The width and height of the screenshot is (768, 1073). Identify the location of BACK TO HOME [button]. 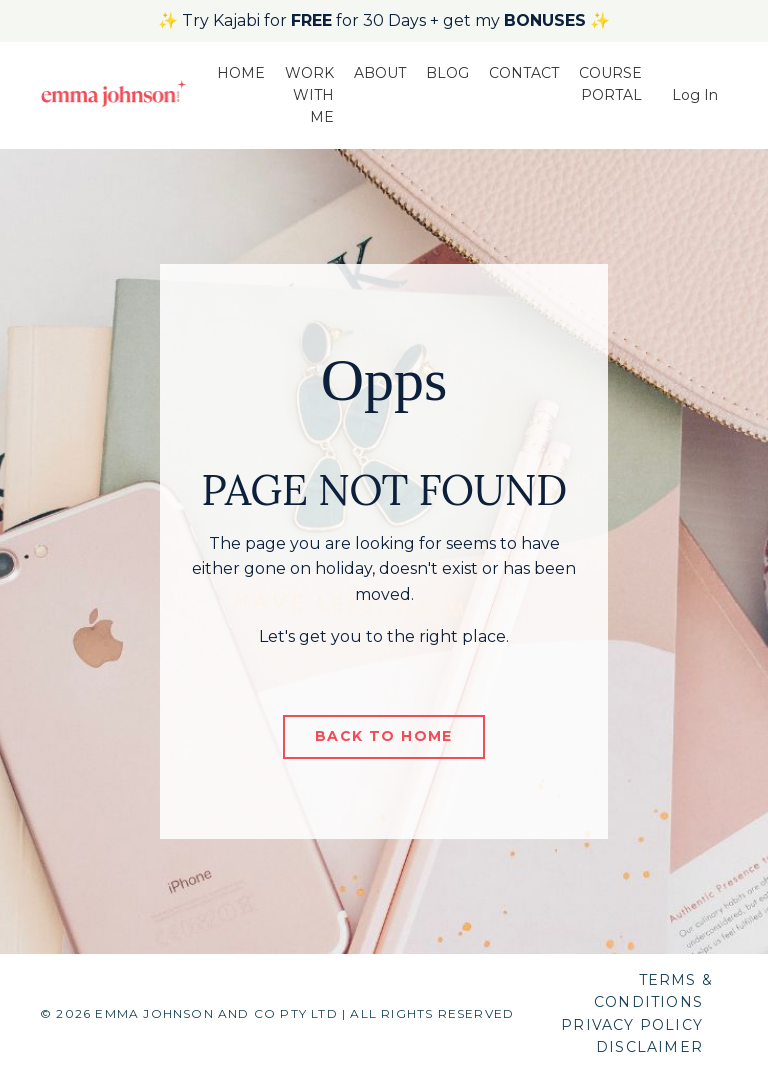
(384, 736).